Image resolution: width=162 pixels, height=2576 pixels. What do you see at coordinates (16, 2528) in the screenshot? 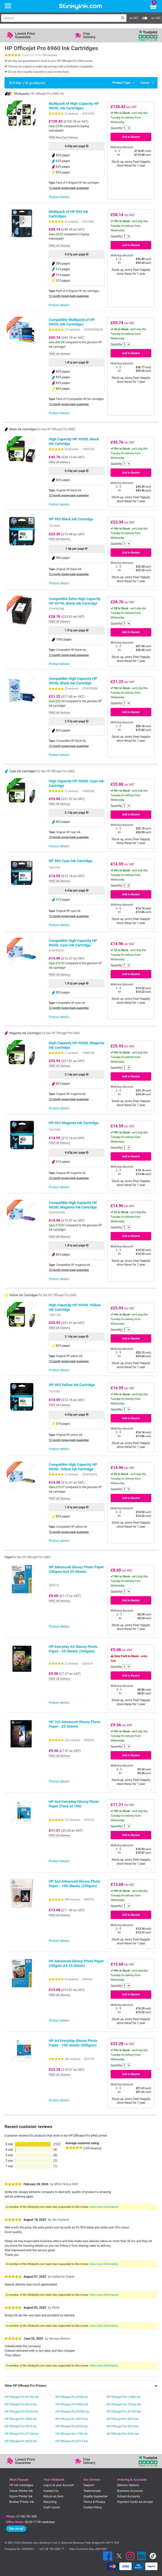
I see `Sign me up!` at bounding box center [16, 2528].